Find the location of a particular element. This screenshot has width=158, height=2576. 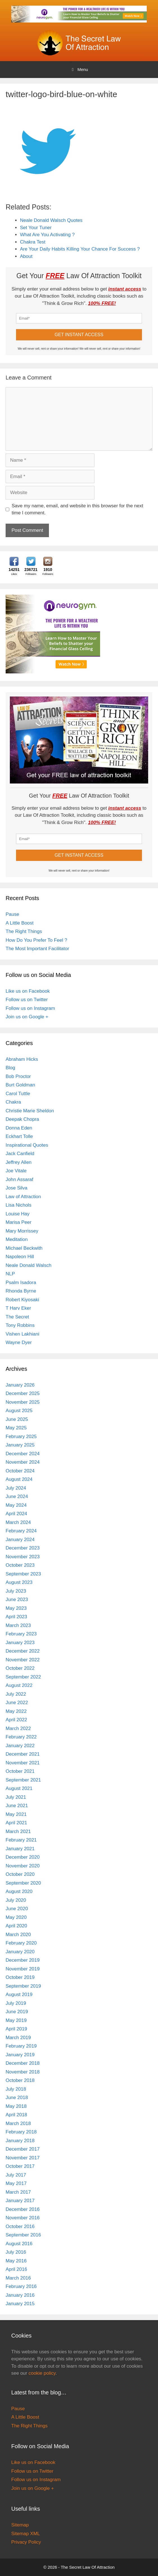

June 2024 is located at coordinates (17, 1496).